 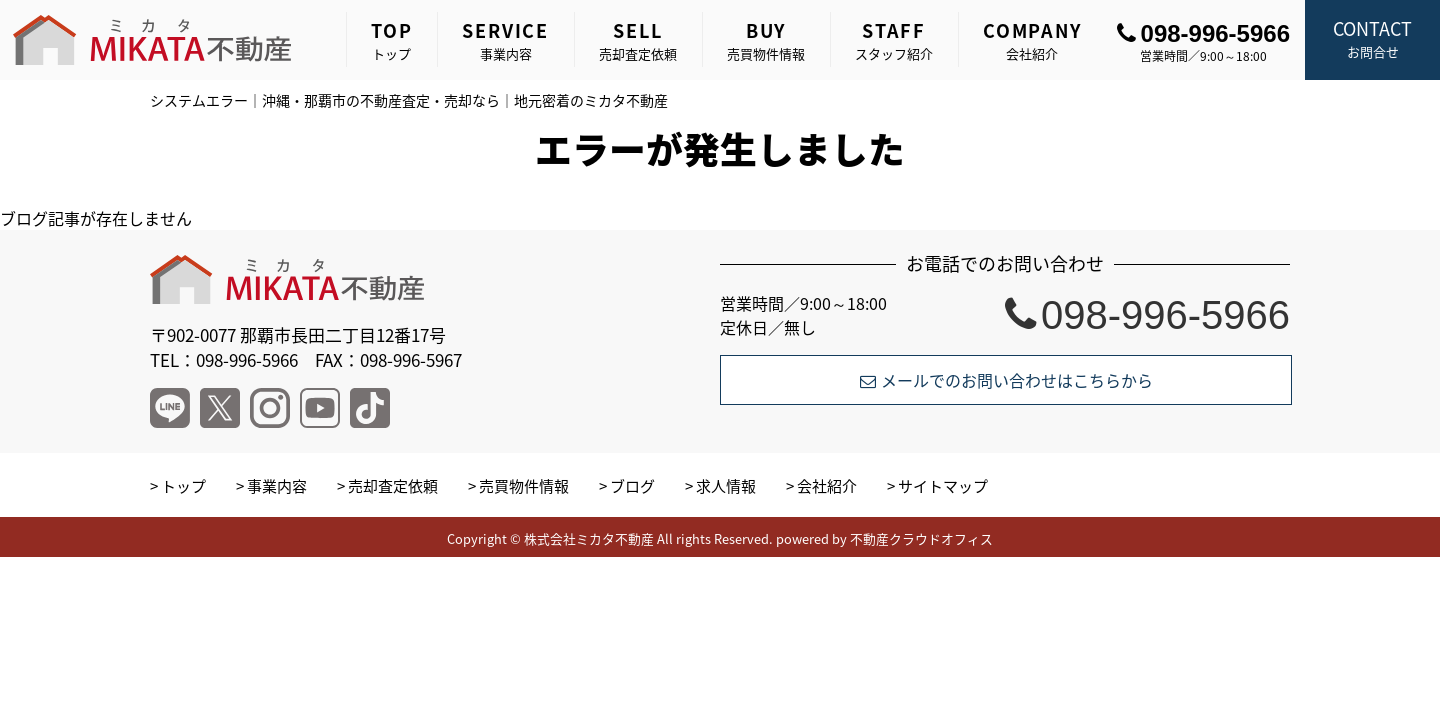 I want to click on トップ, so click(x=391, y=40).